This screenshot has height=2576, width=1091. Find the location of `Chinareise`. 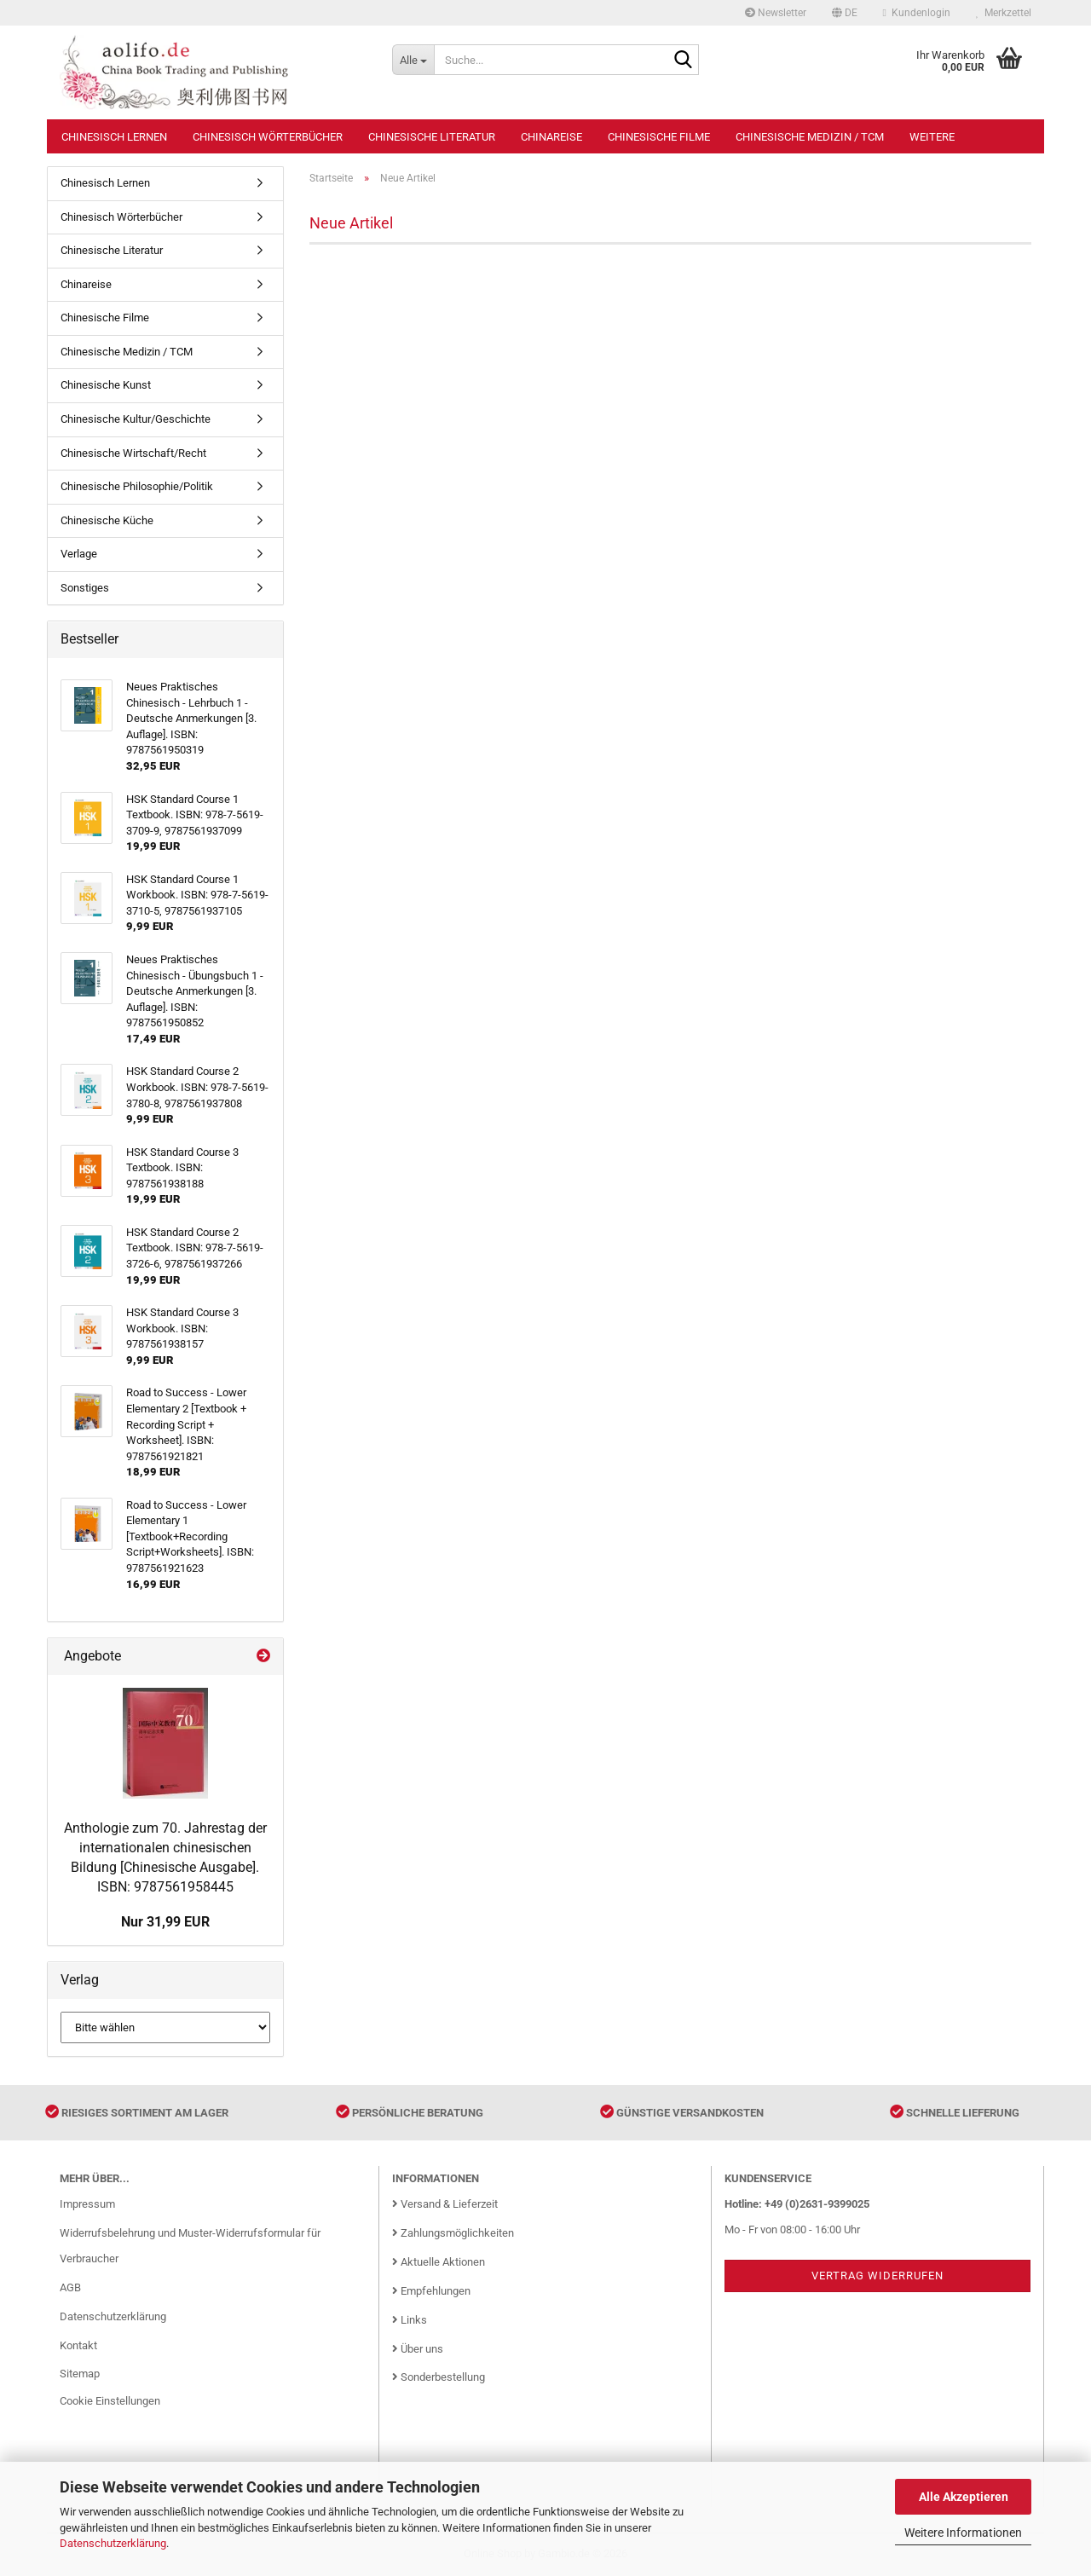

Chinareise is located at coordinates (551, 136).